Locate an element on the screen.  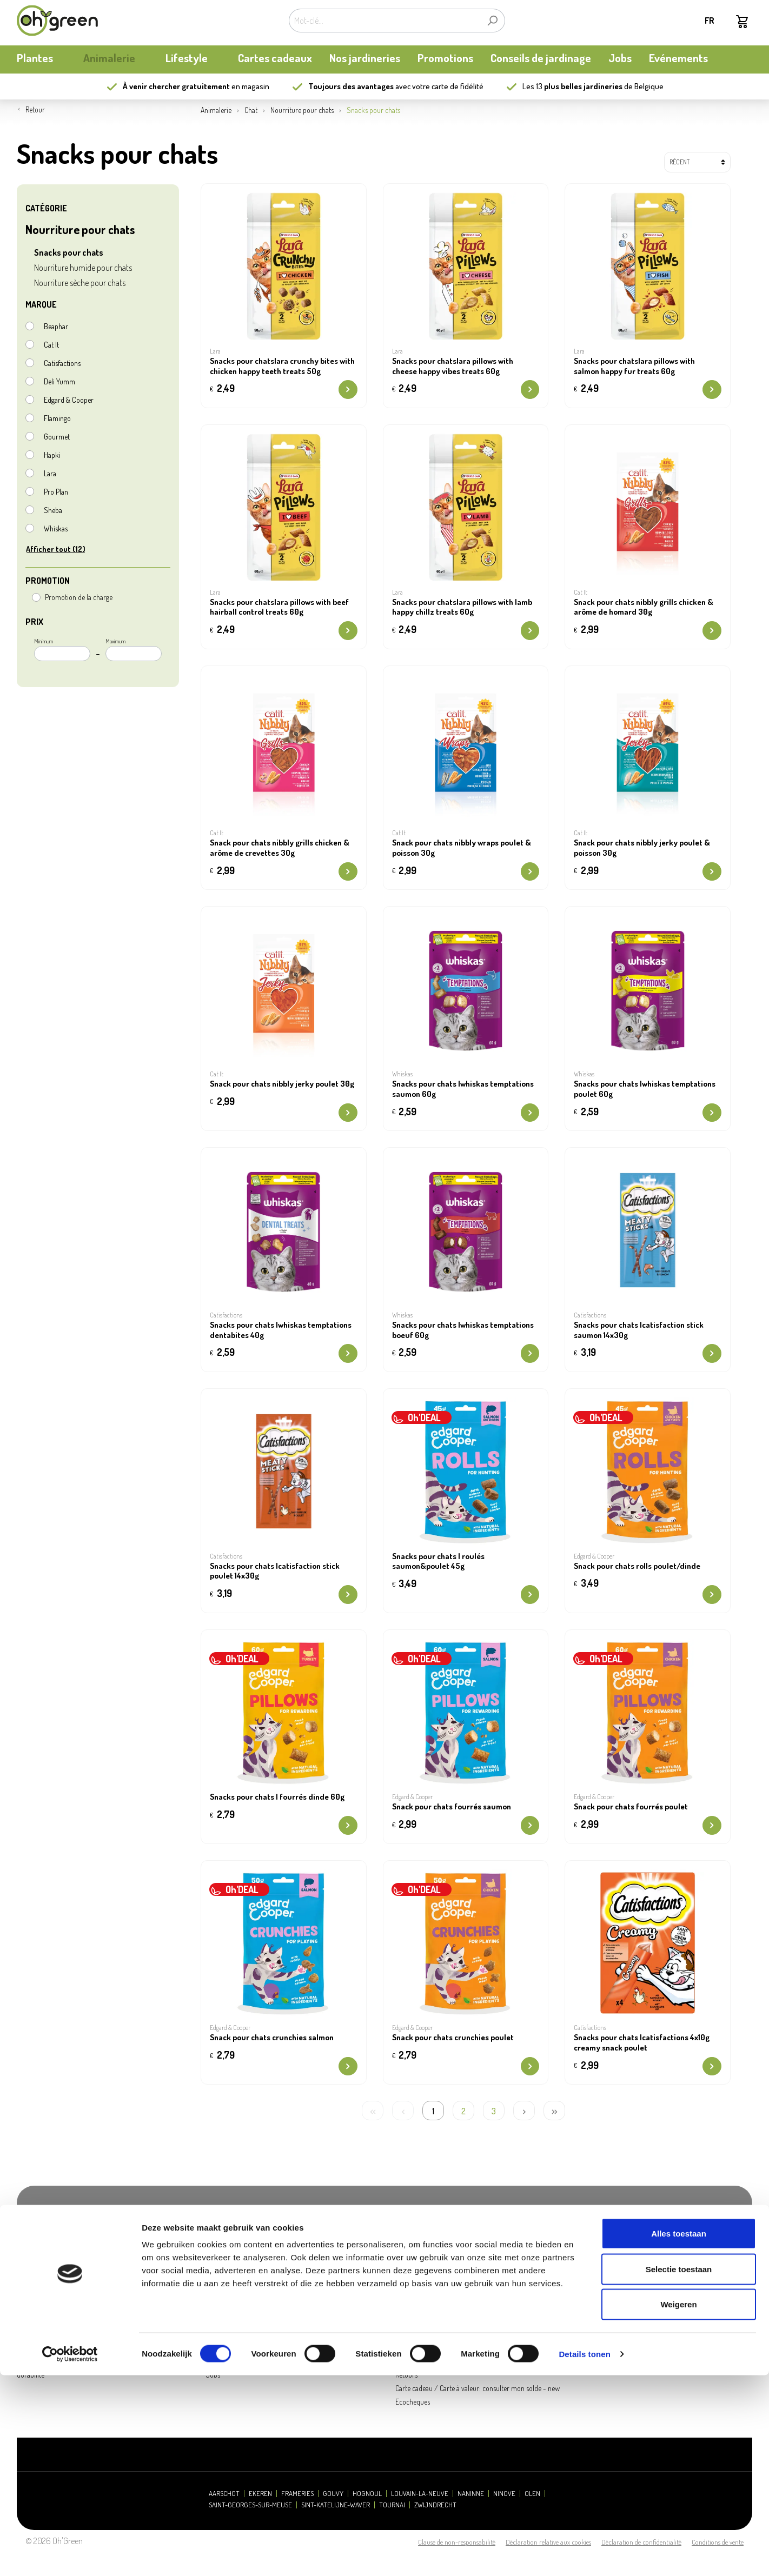
Livraison is located at coordinates (408, 2361).